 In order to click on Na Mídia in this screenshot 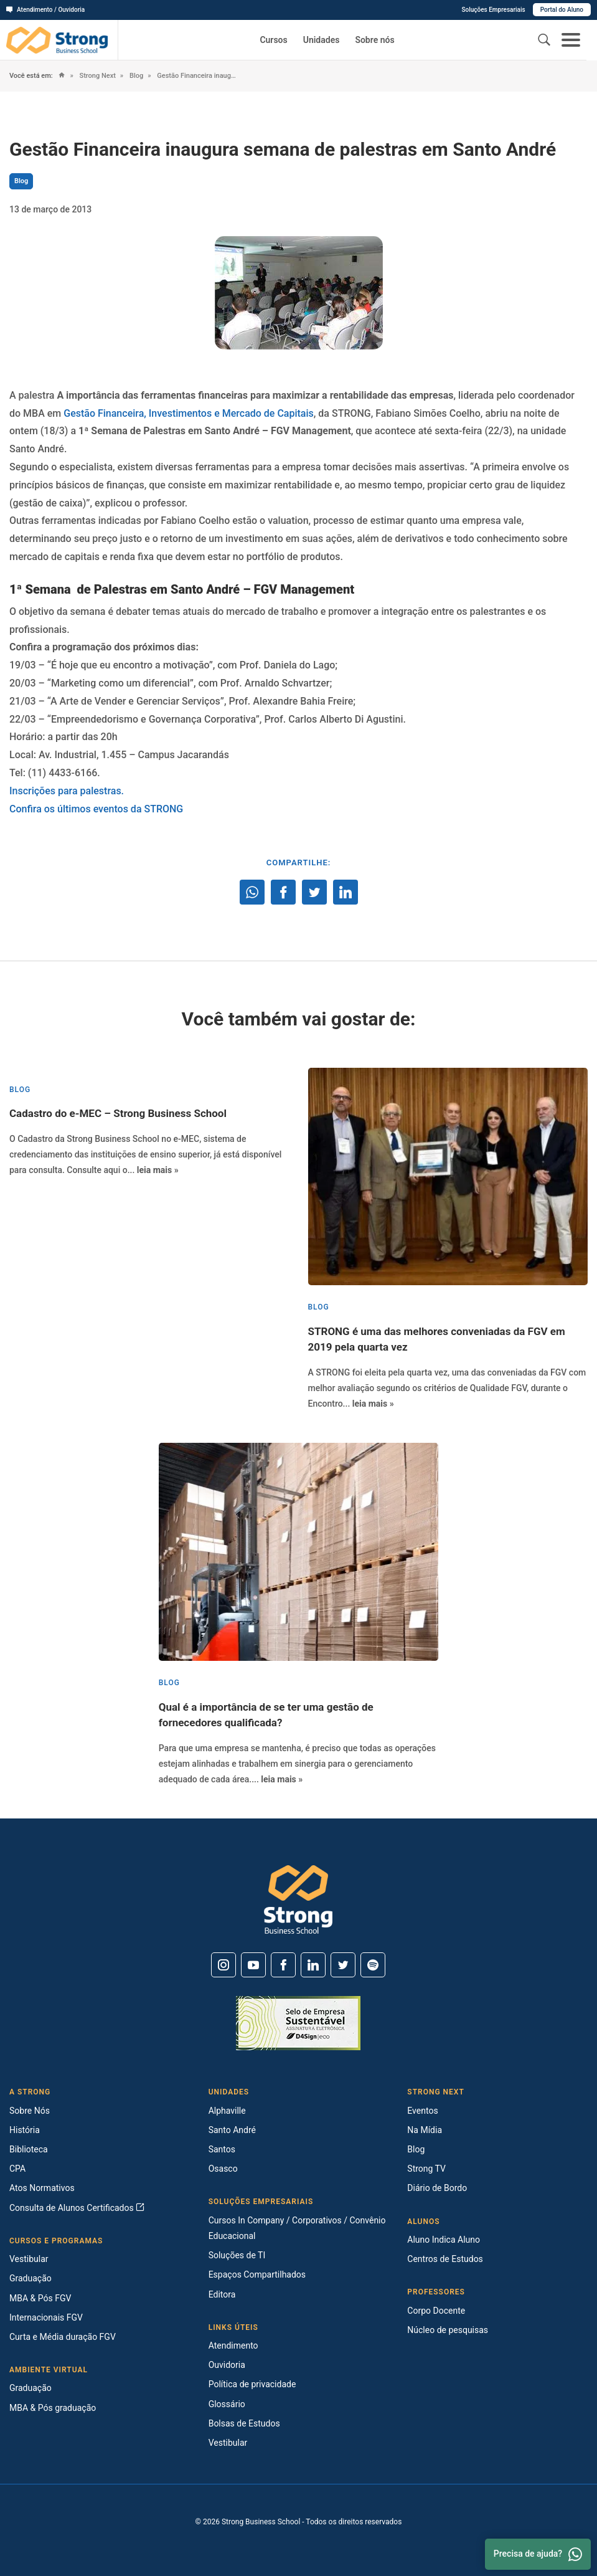, I will do `click(424, 2130)`.